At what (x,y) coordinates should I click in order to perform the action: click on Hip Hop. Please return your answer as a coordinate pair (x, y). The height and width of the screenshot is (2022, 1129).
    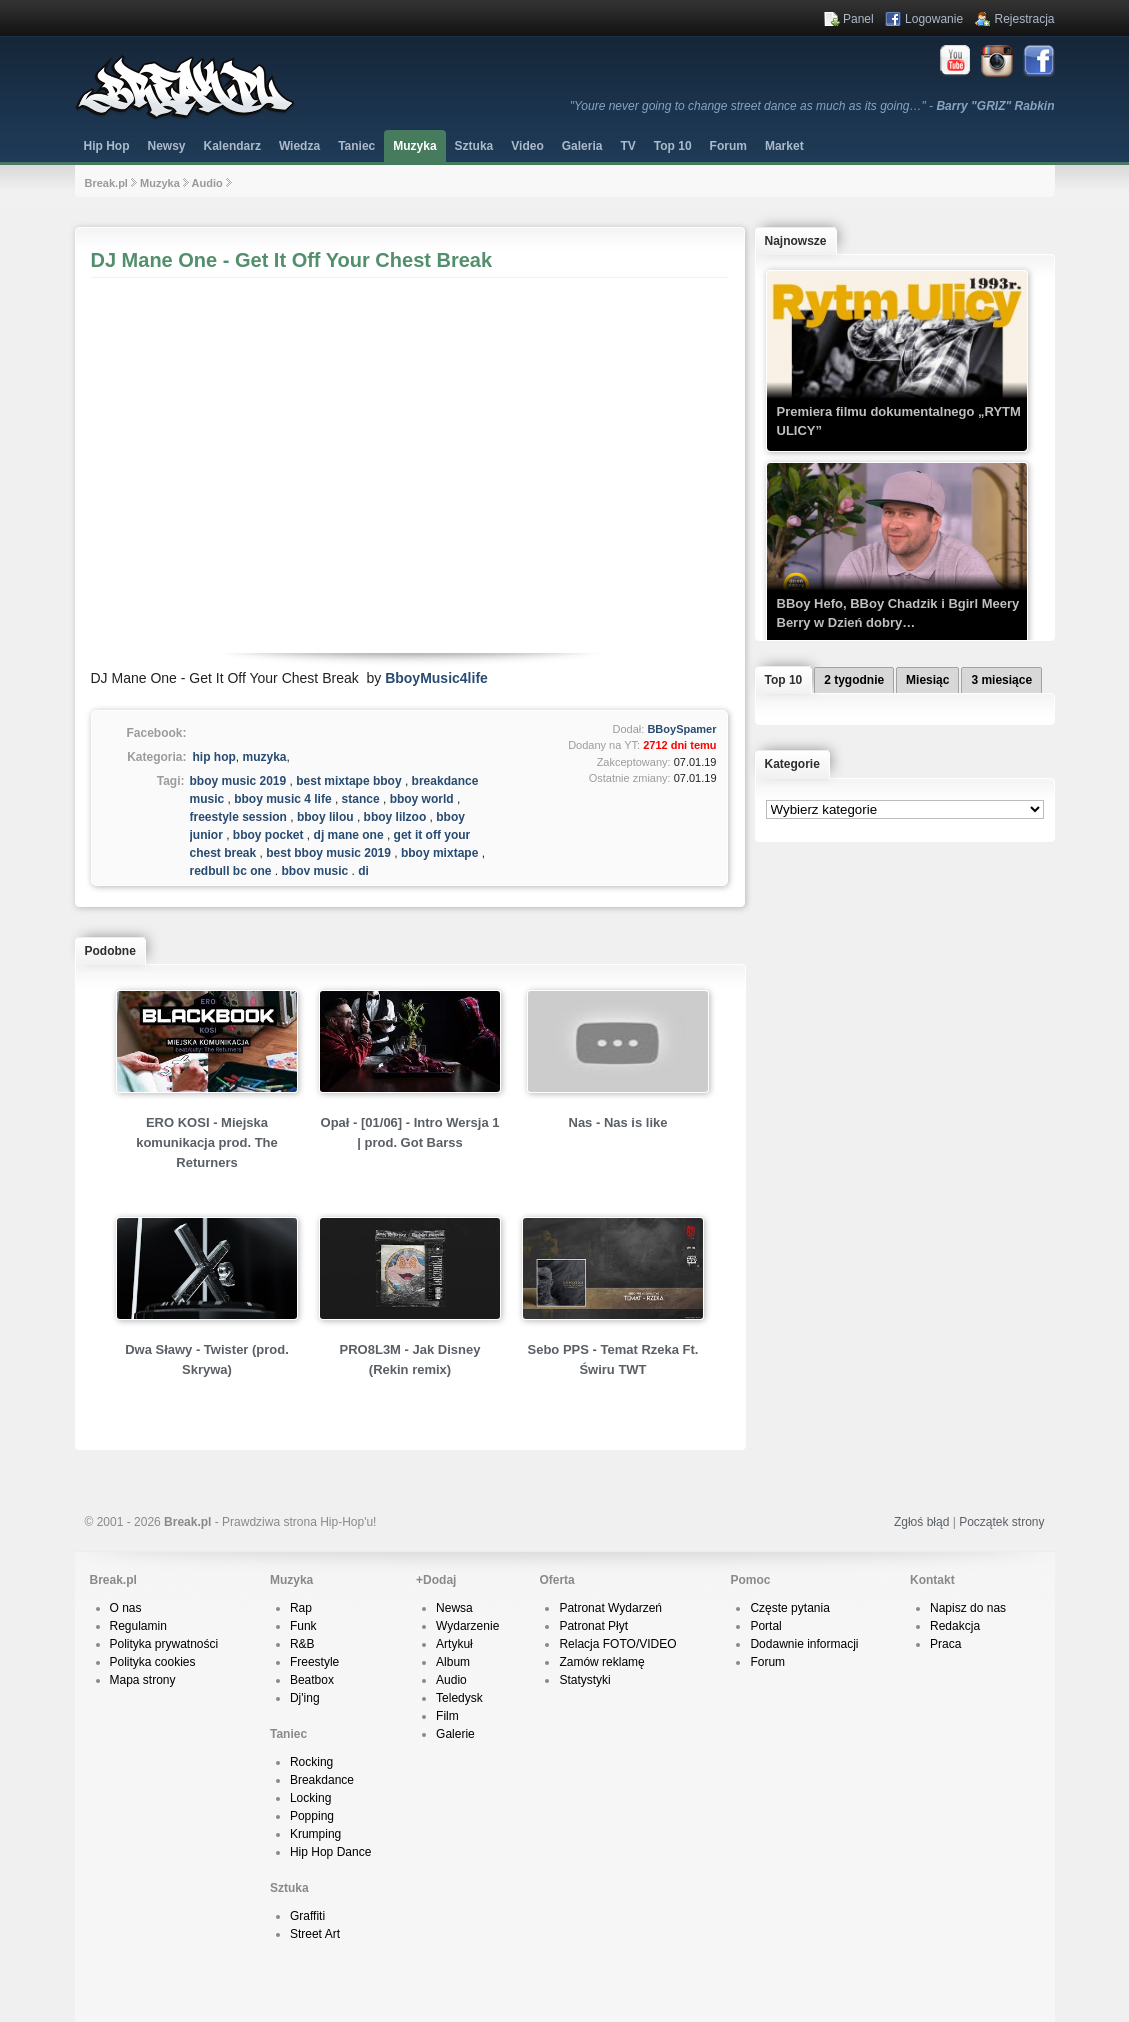
    Looking at the image, I should click on (107, 146).